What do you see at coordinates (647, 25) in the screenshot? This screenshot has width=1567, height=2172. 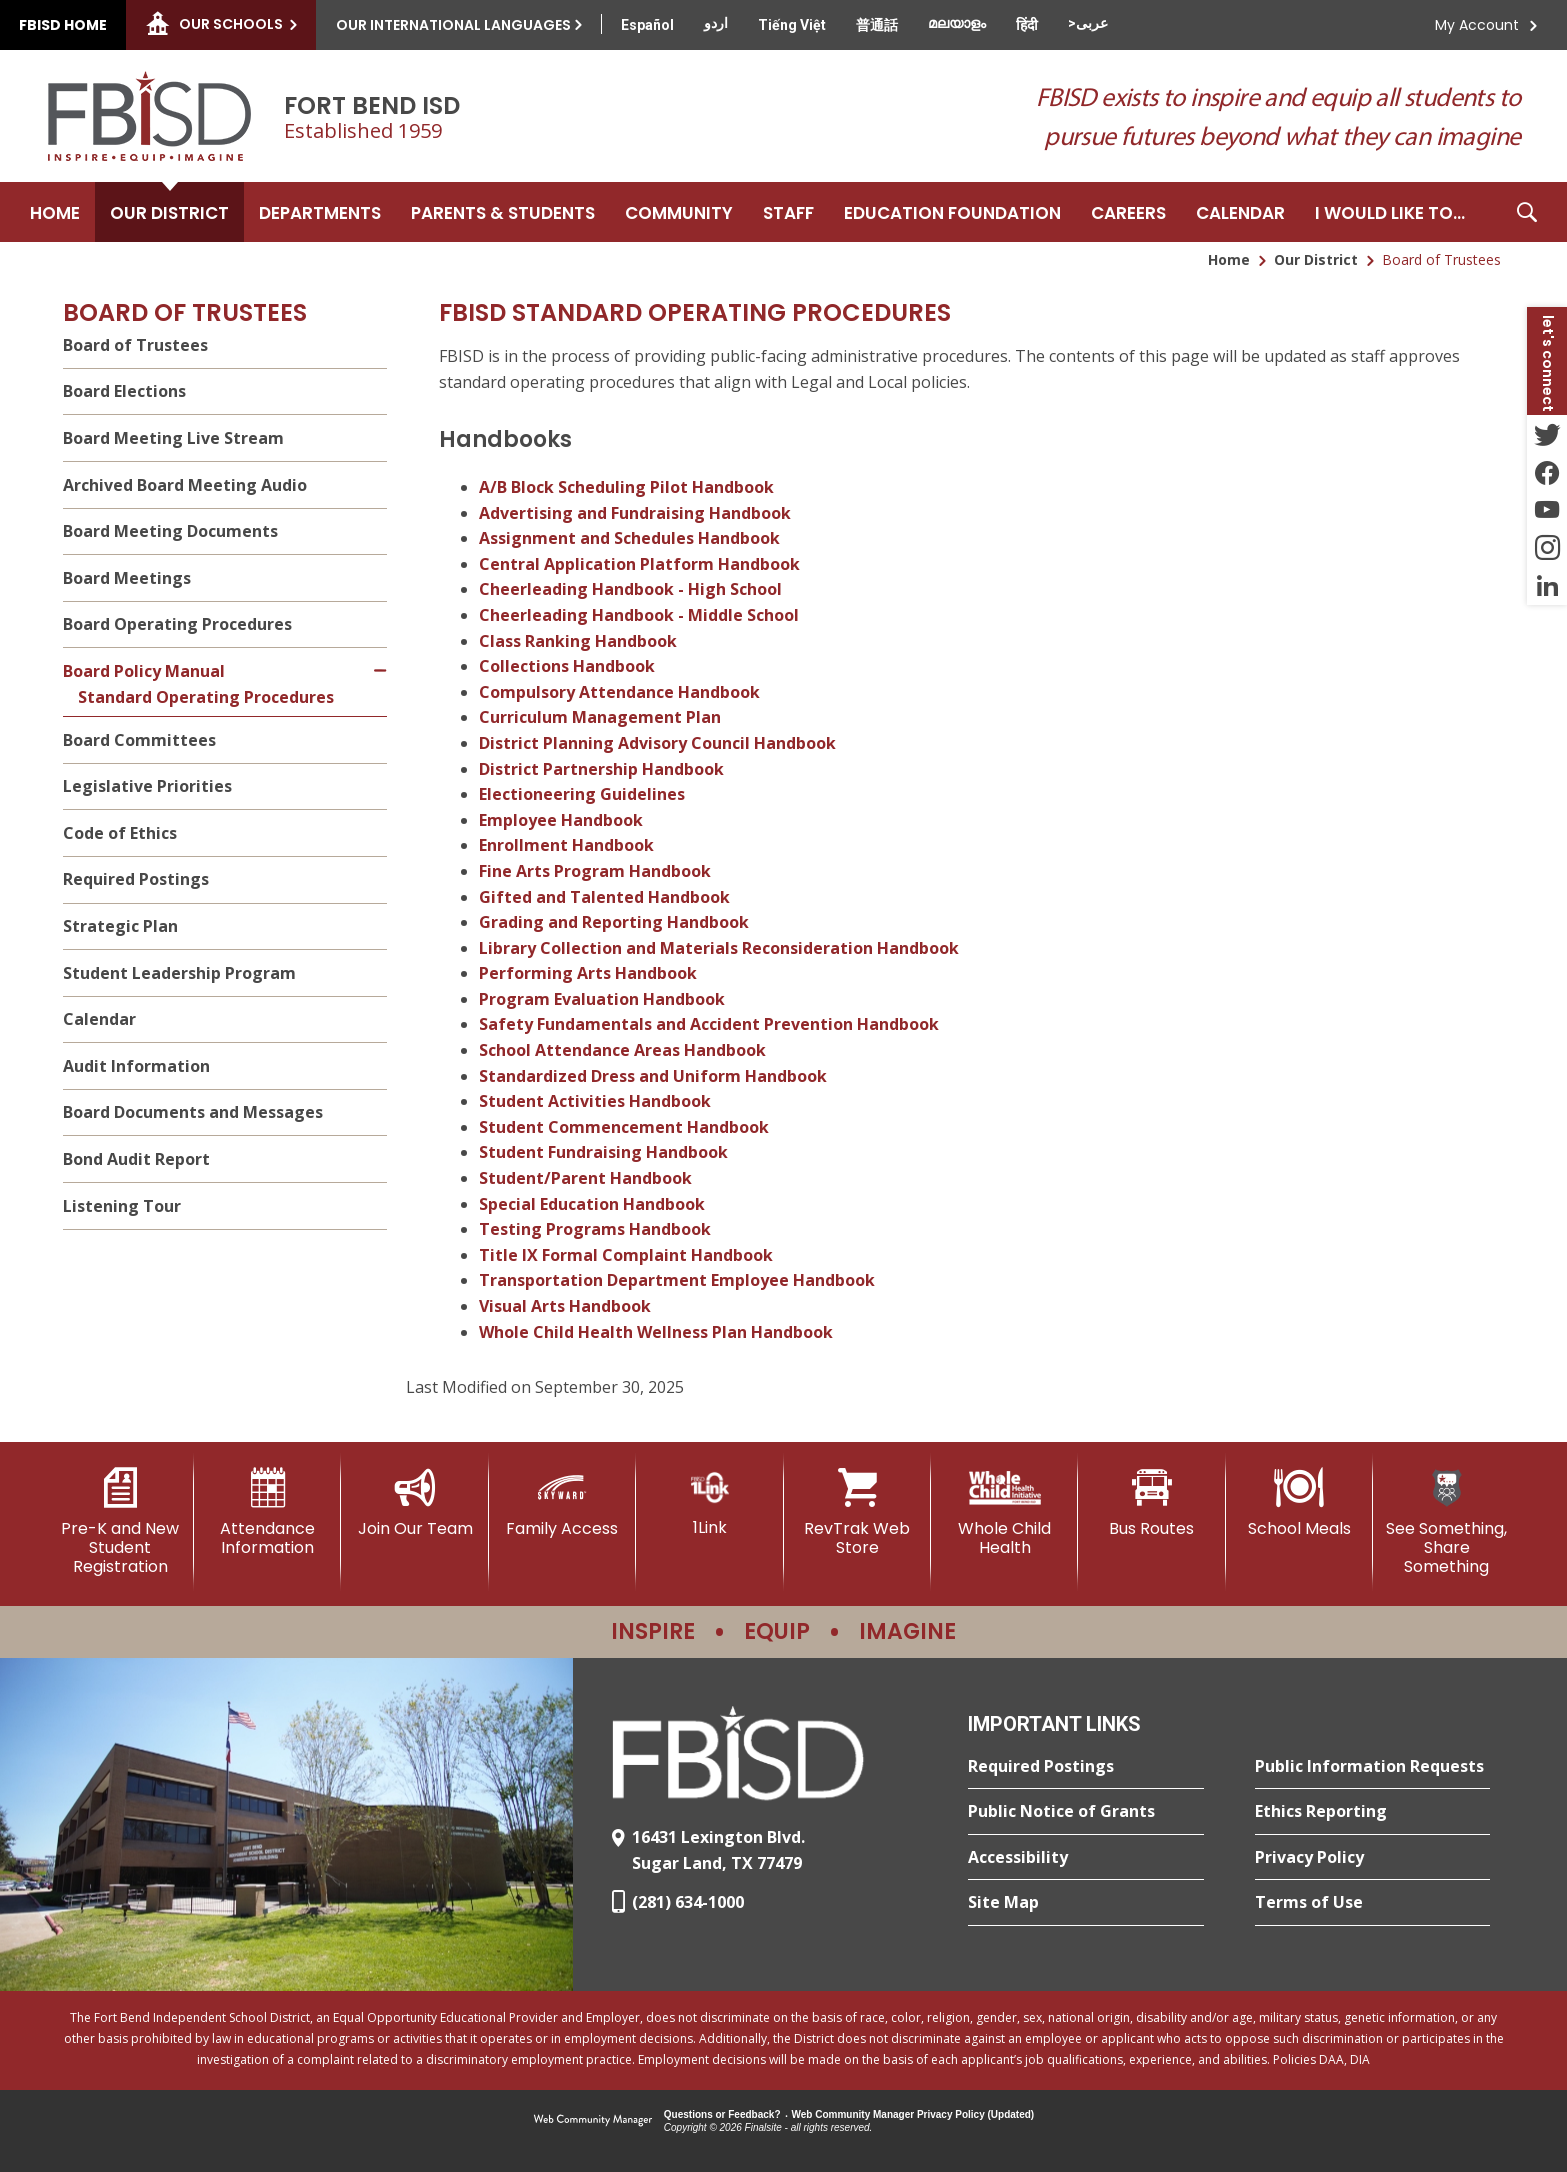 I see `[Translate this page from English to Spanish]` at bounding box center [647, 25].